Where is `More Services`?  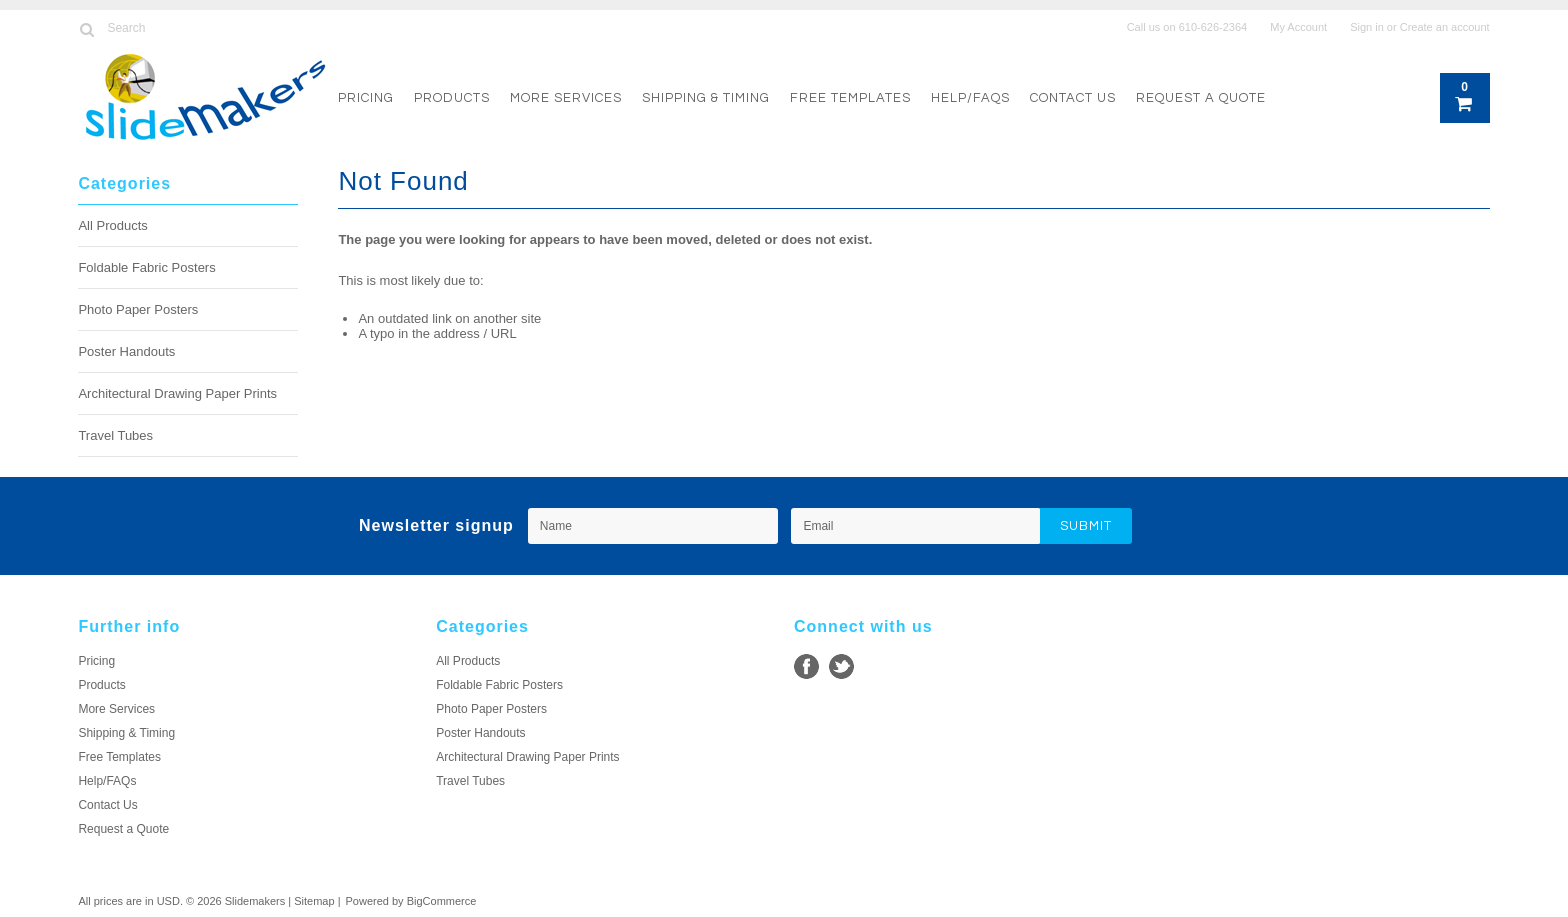 More Services is located at coordinates (566, 98).